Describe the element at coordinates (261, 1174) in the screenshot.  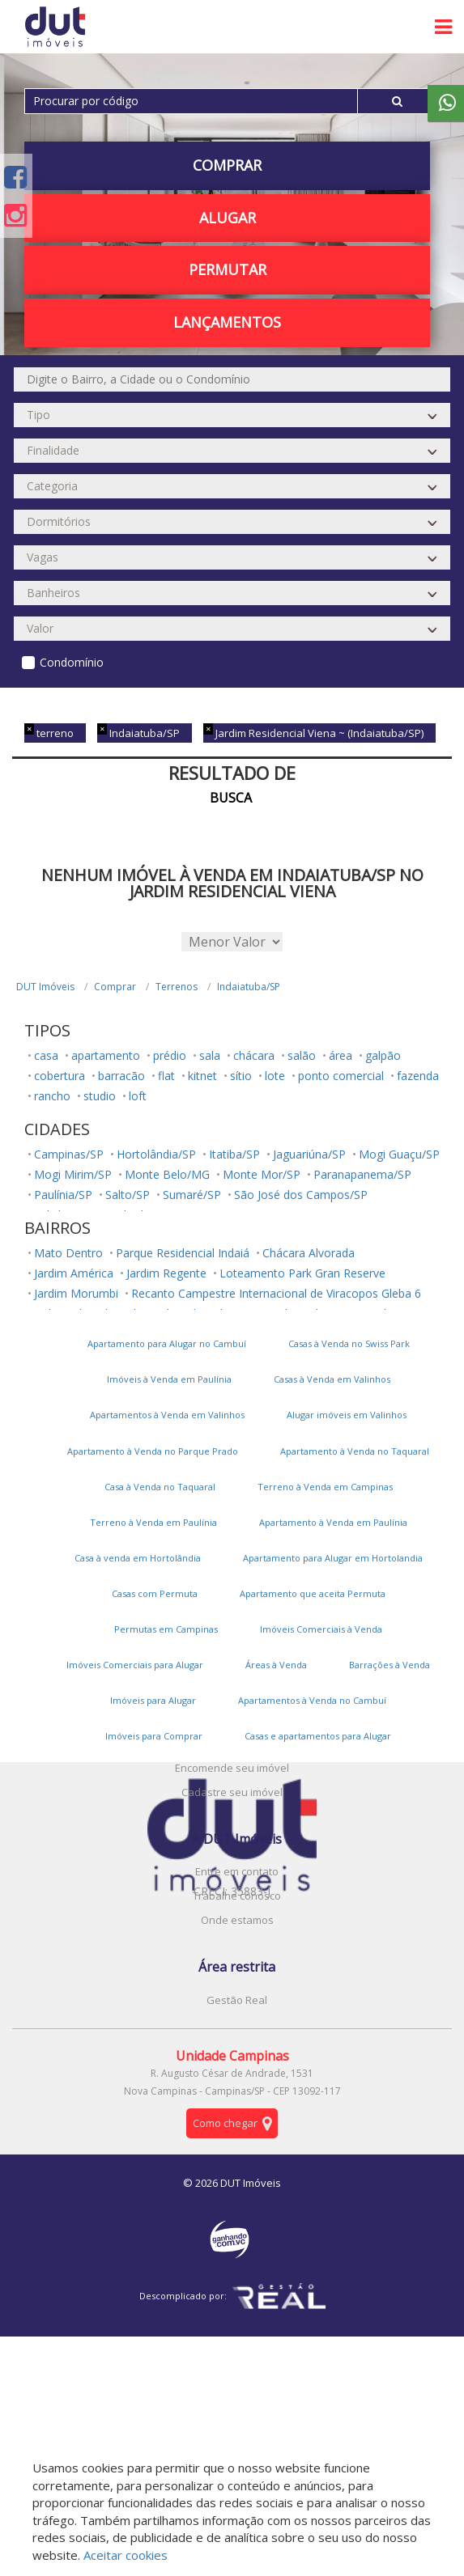
I see `Monte Mor/SP` at that location.